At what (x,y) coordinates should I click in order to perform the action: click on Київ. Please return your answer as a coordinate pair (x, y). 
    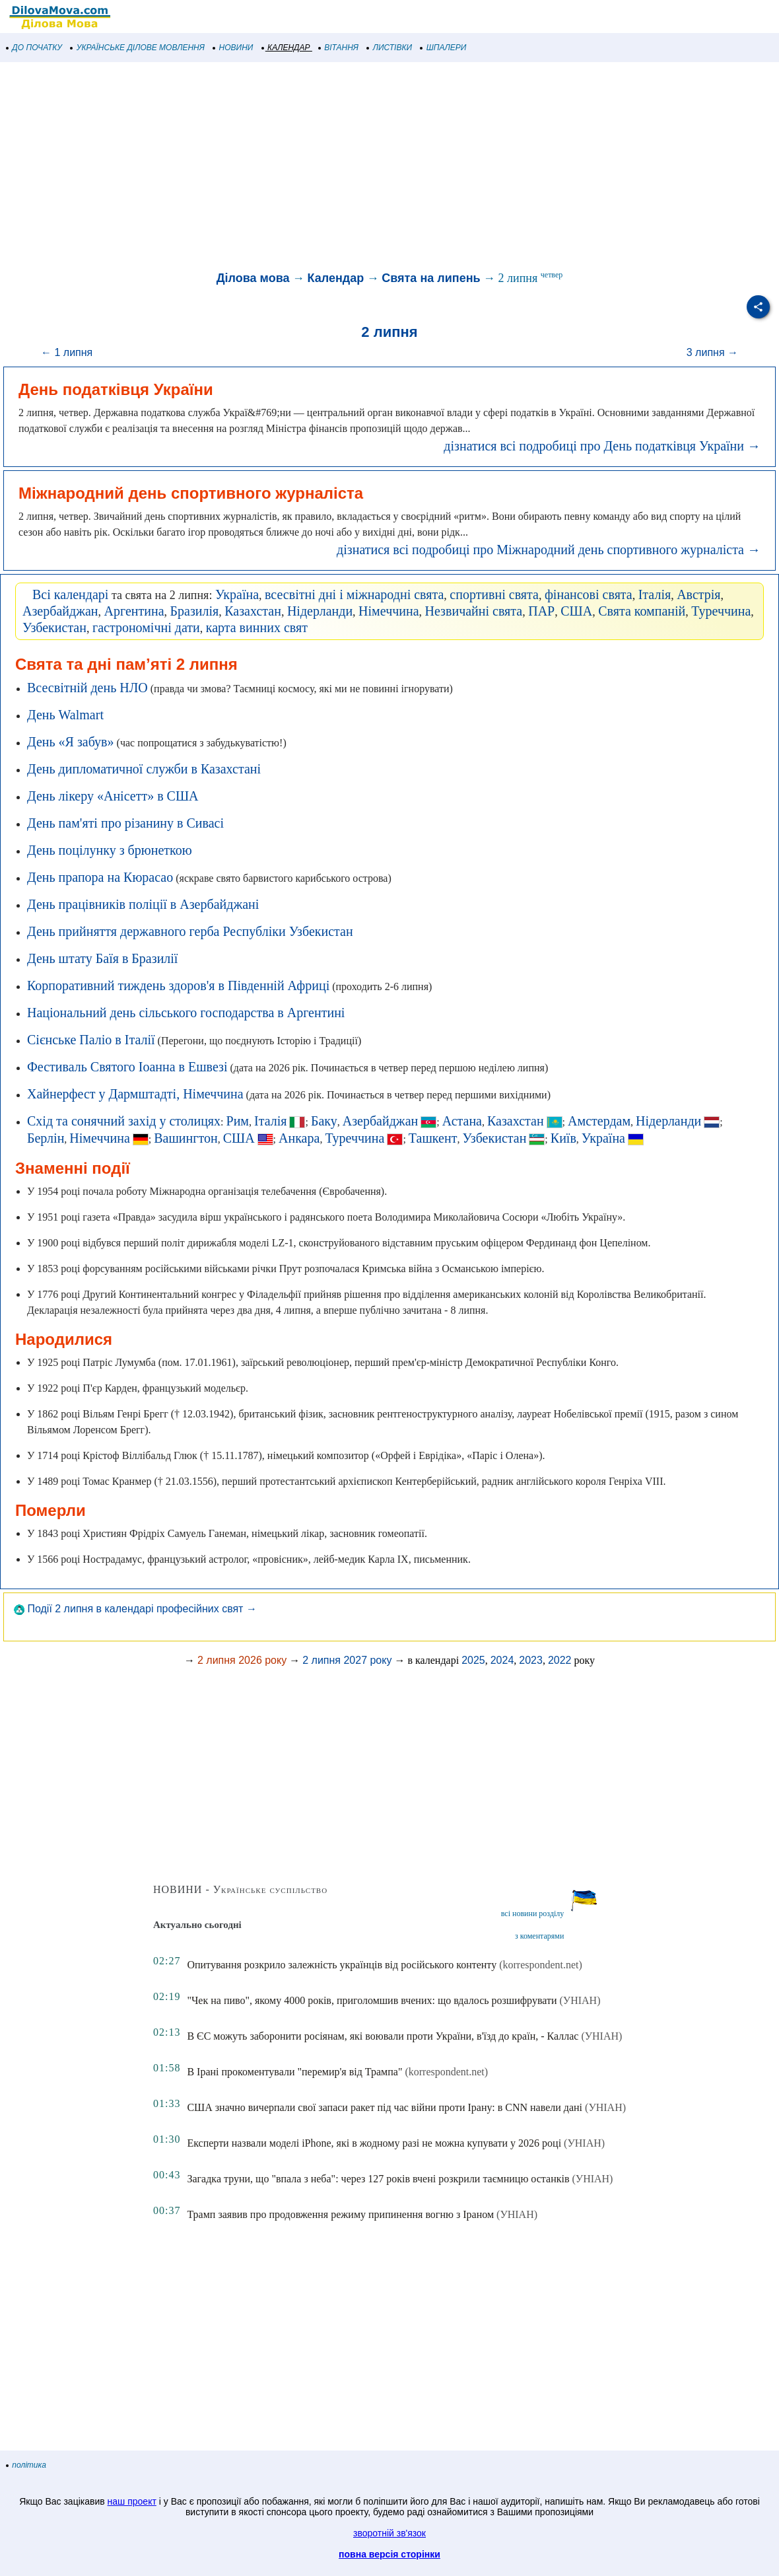
    Looking at the image, I should click on (563, 1138).